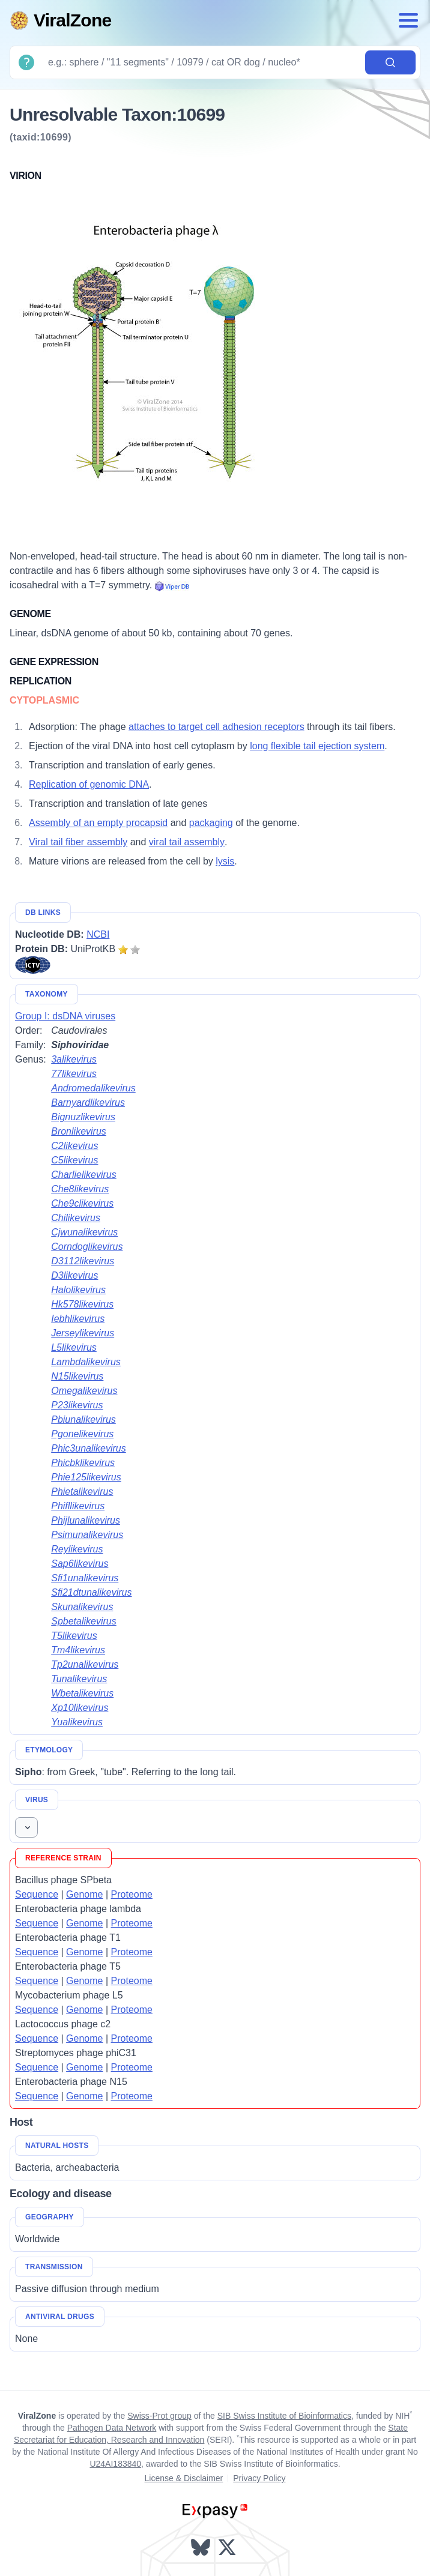 The height and width of the screenshot is (2576, 430). I want to click on SIB Swiss Institute of Bioinformatics, so click(284, 2416).